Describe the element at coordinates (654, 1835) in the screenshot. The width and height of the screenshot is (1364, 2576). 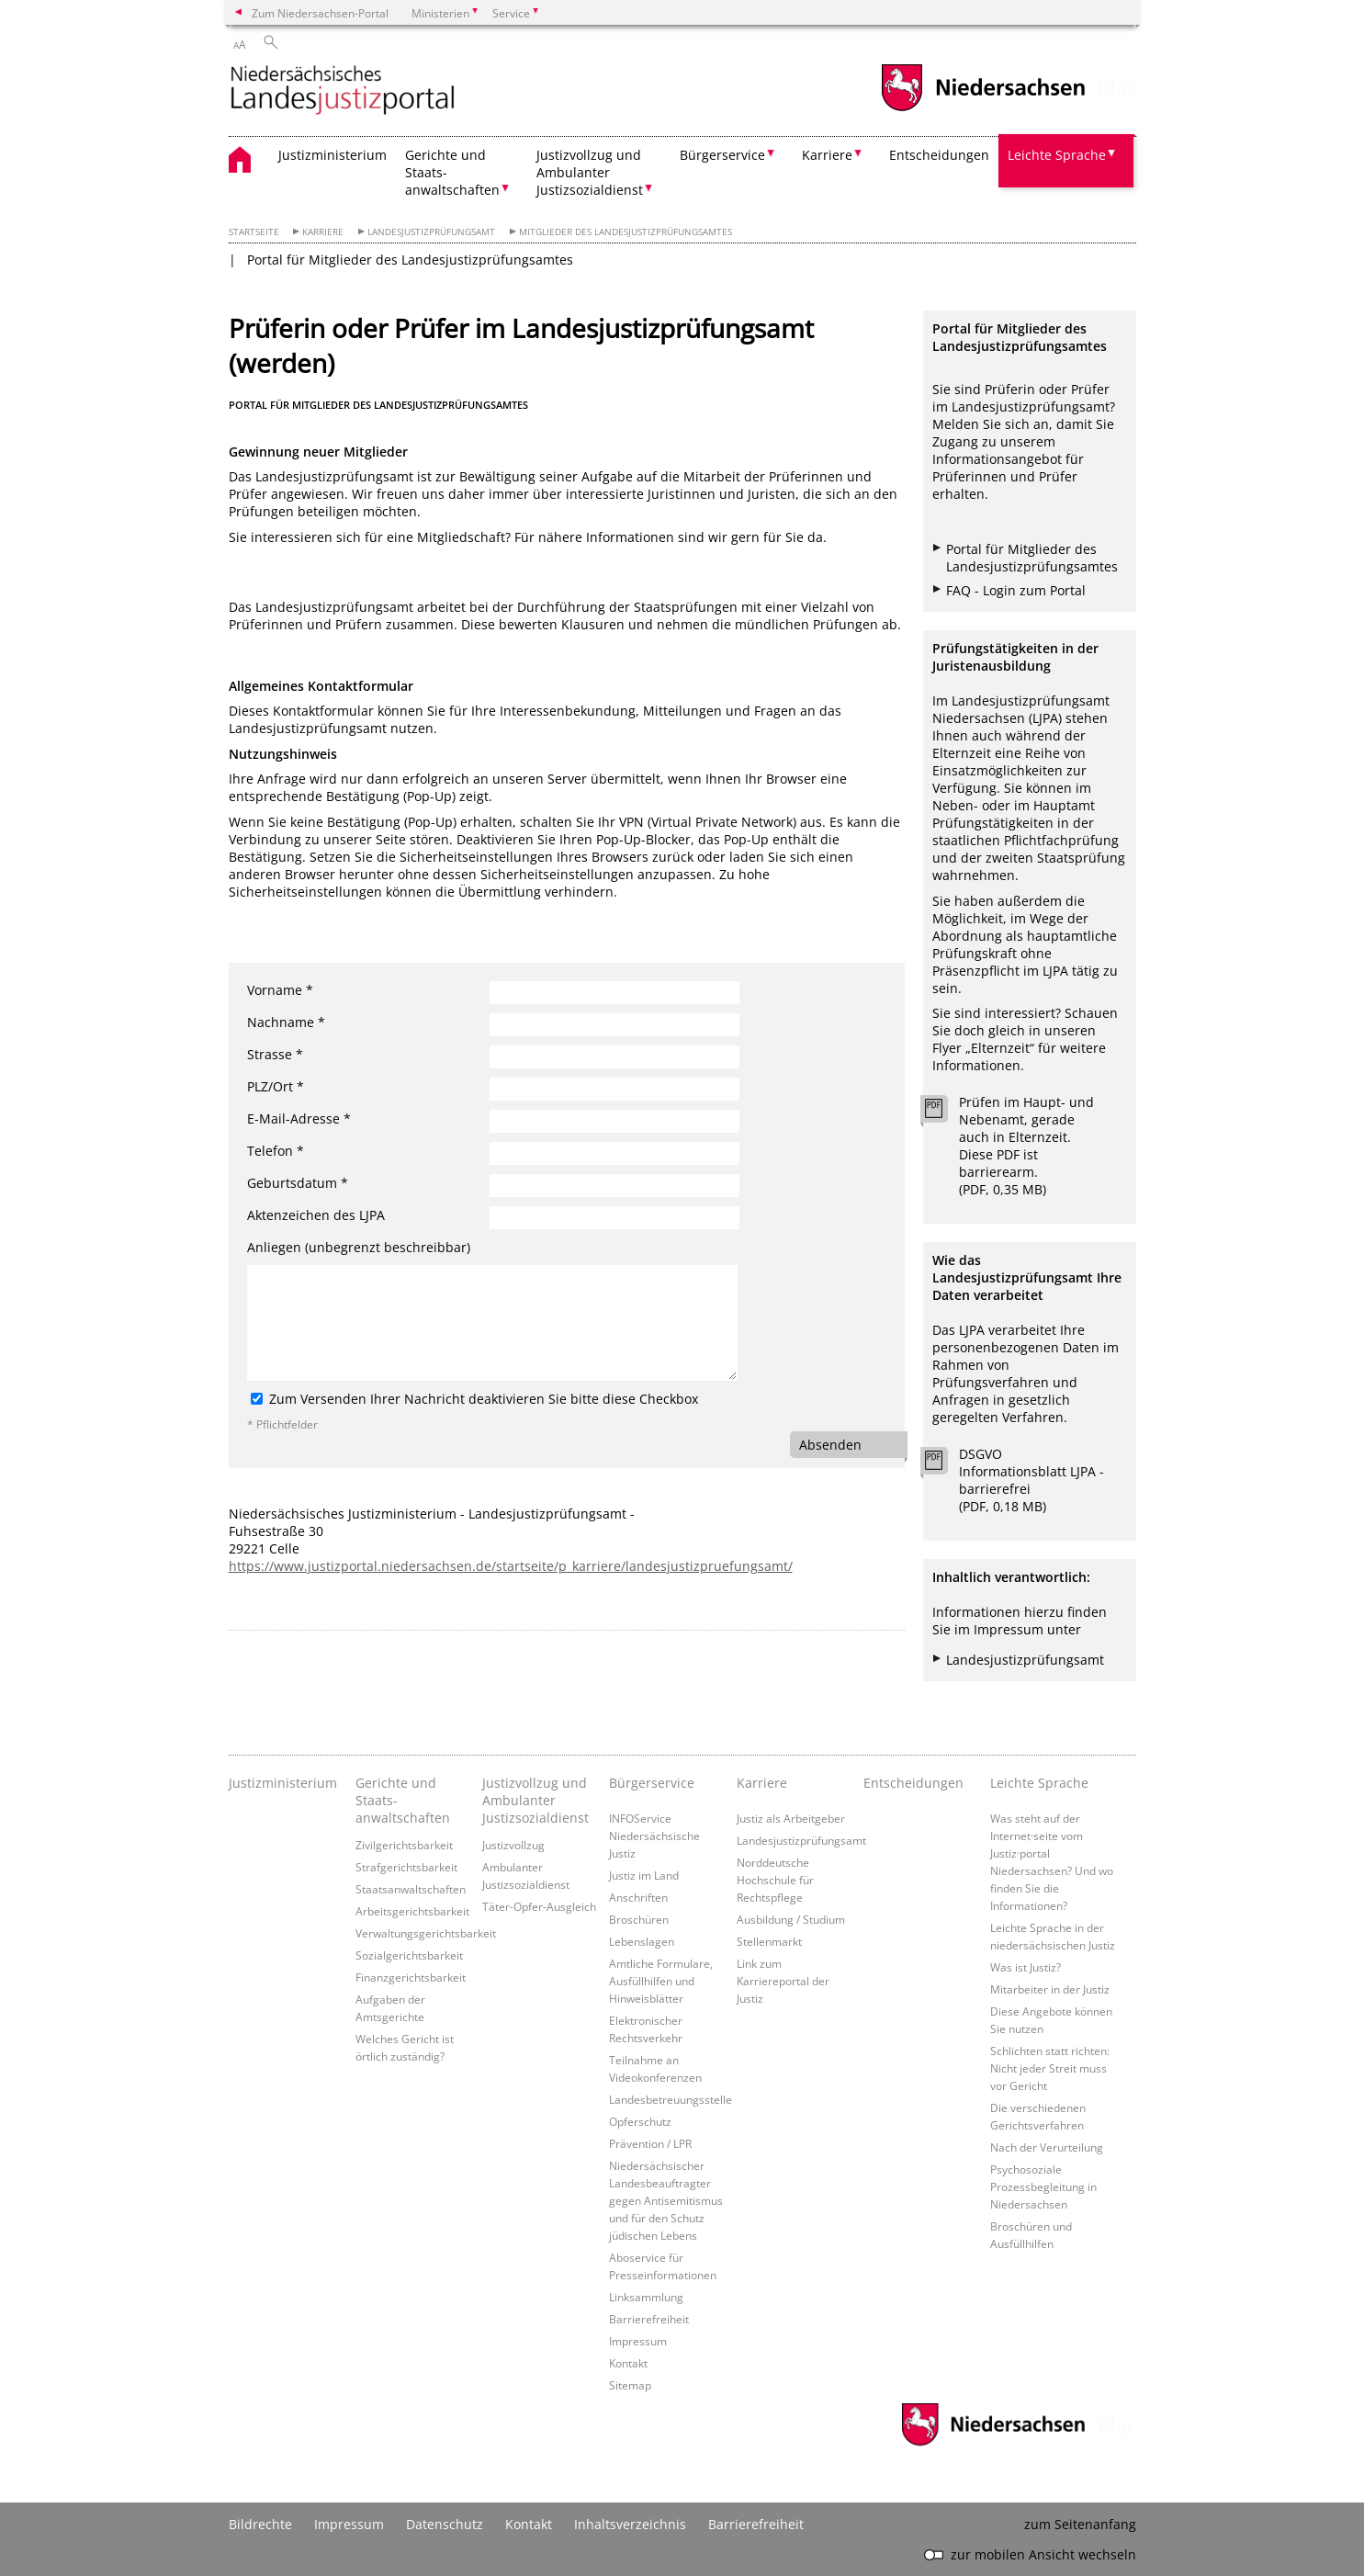
I see `INFOService Niedersächsische Justiz` at that location.